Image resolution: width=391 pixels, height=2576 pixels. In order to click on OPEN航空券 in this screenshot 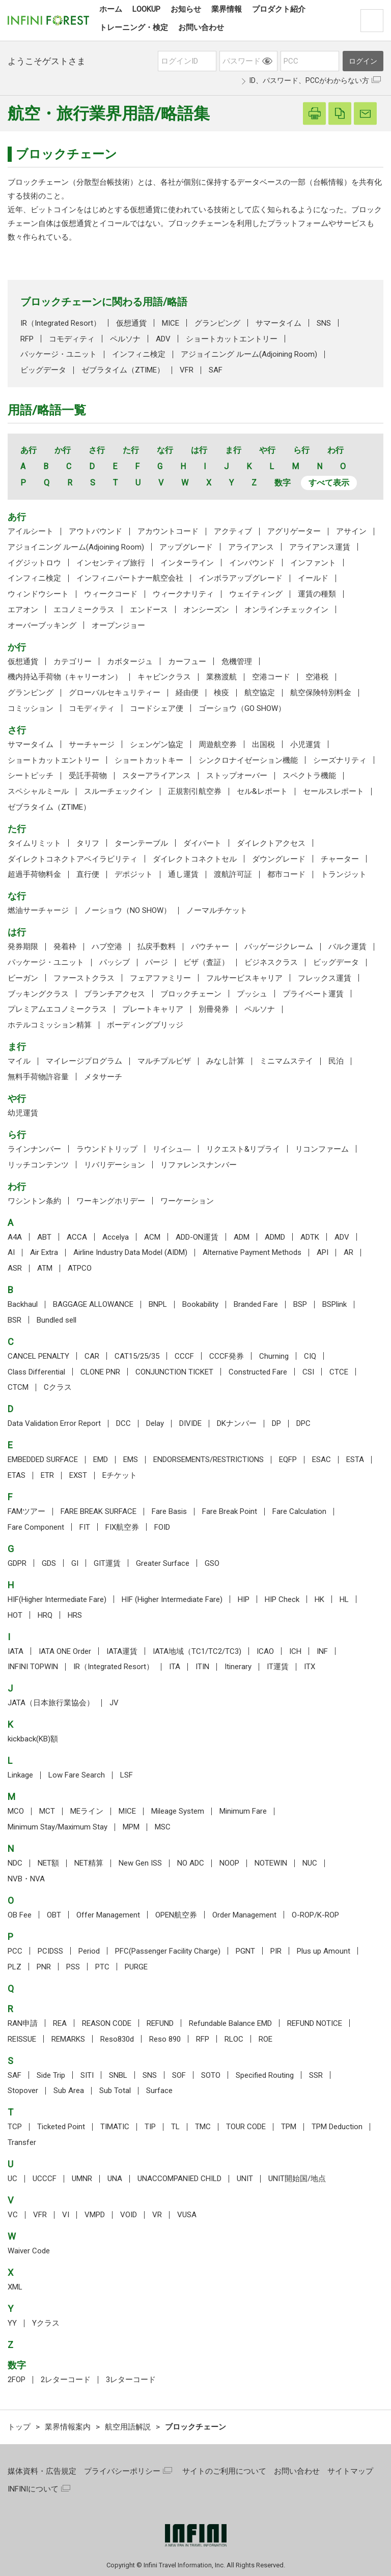, I will do `click(176, 1915)`.